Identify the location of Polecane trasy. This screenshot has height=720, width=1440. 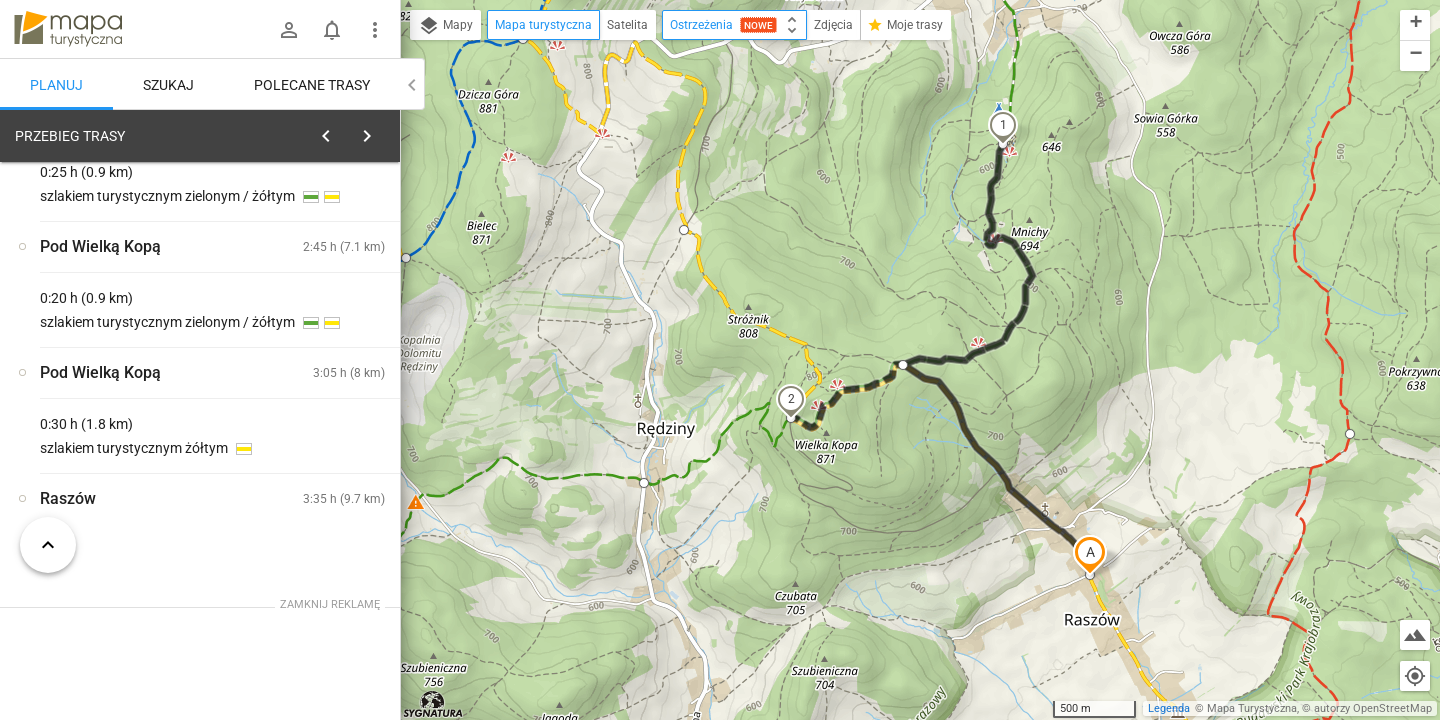
(312, 85).